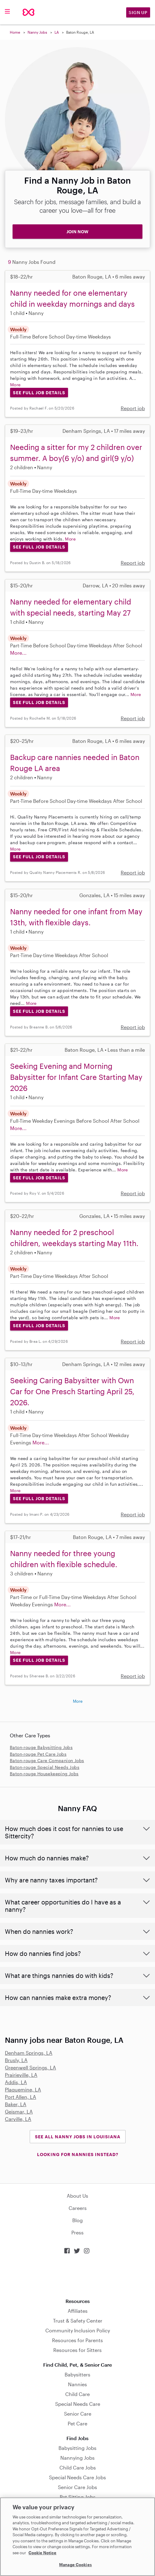 This screenshot has height=2576, width=155. What do you see at coordinates (77, 2154) in the screenshot?
I see `LOOKING FOR NANNIES INSTEAD?` at bounding box center [77, 2154].